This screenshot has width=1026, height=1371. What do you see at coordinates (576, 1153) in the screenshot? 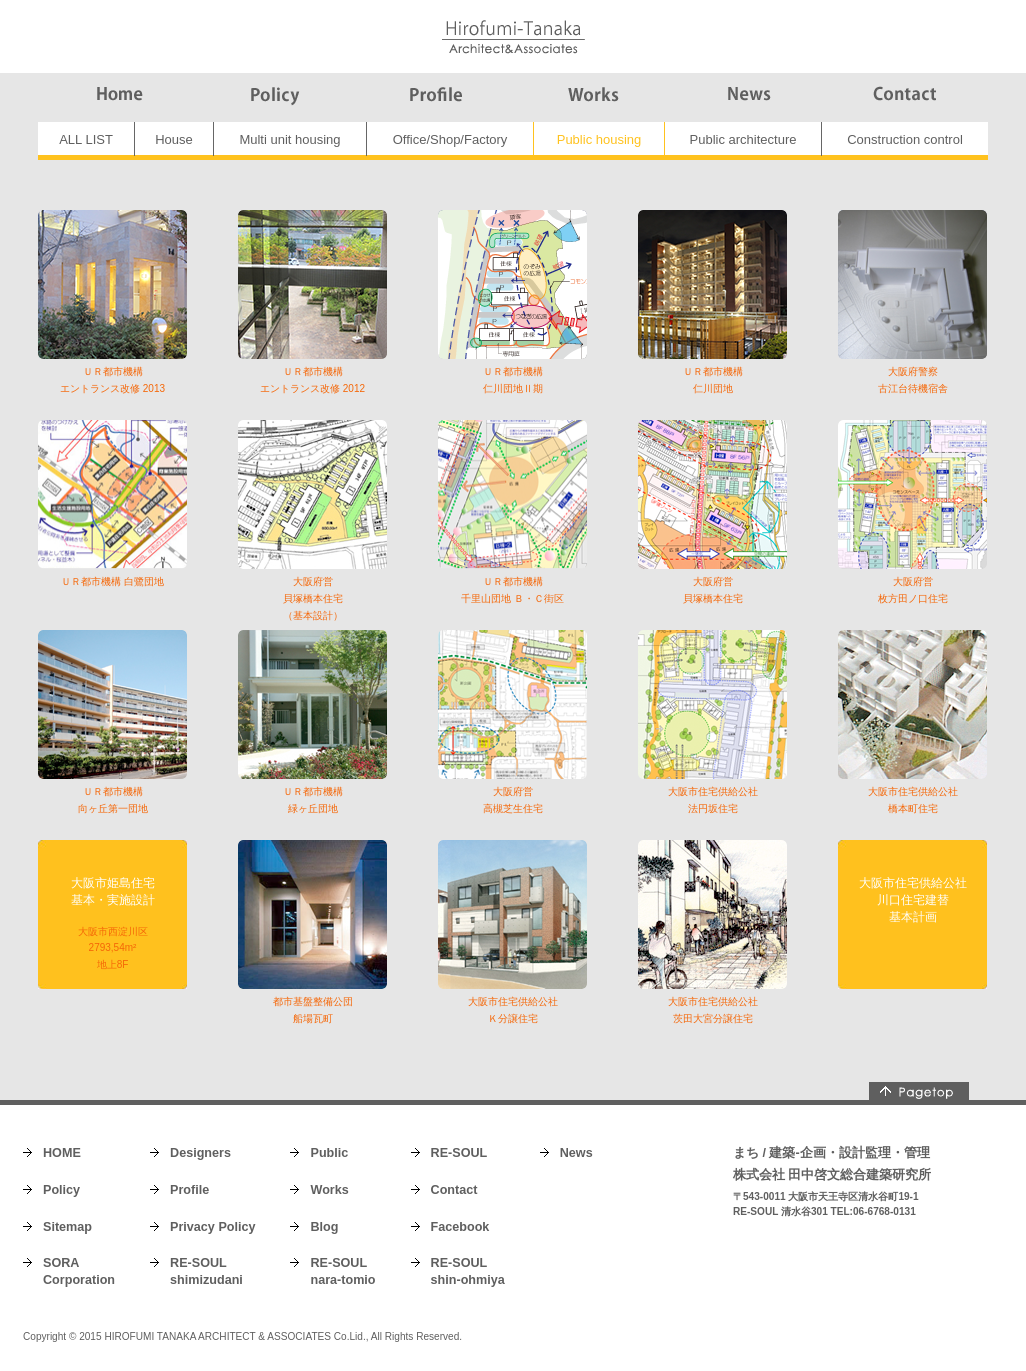
I see `News` at bounding box center [576, 1153].